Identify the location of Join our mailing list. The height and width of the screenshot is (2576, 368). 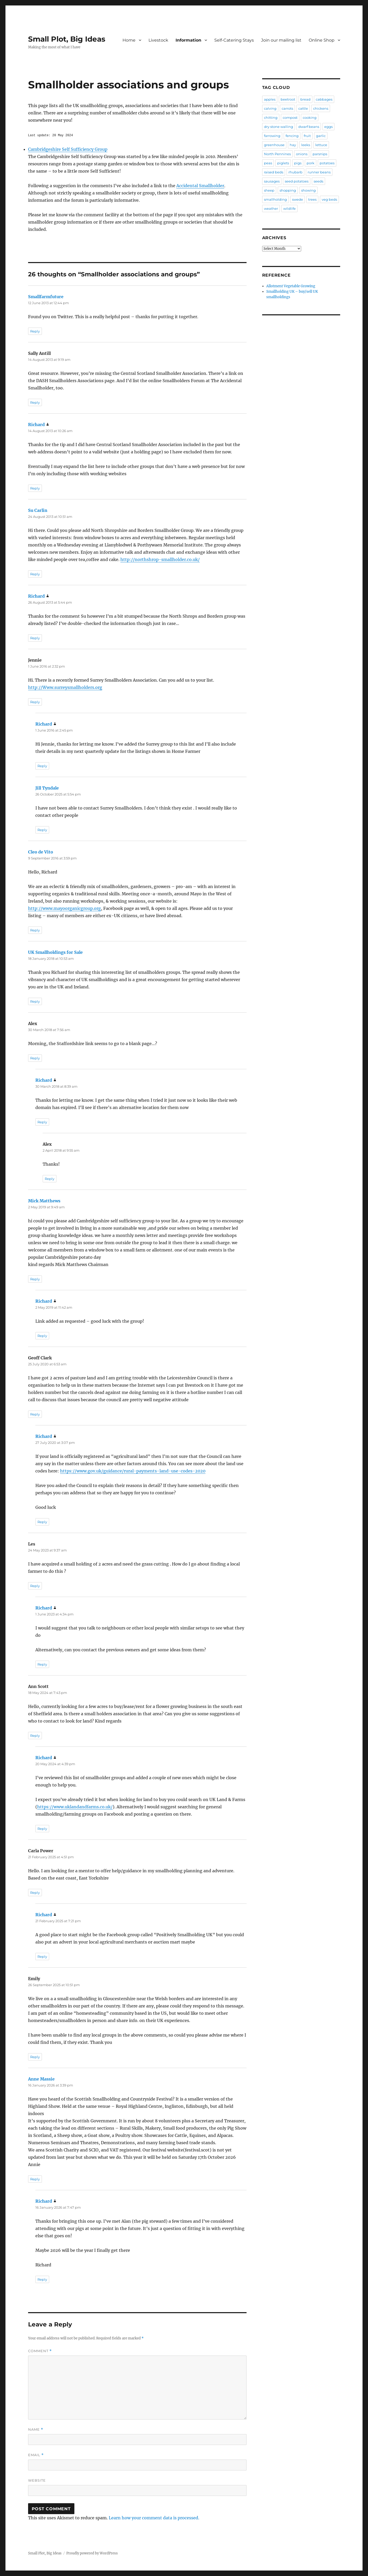
(281, 40).